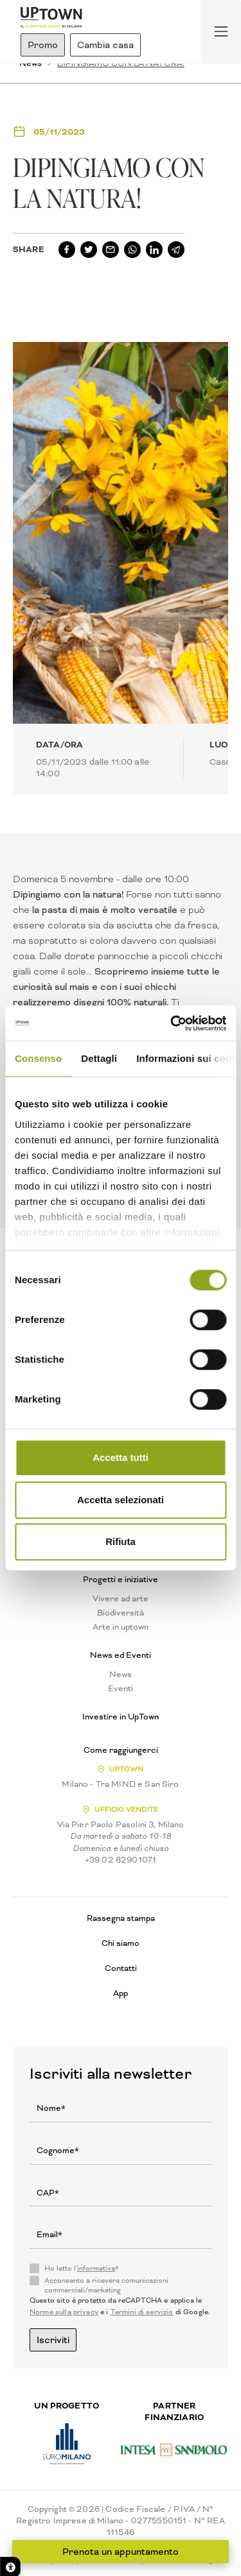 Image resolution: width=241 pixels, height=2576 pixels. What do you see at coordinates (120, 1943) in the screenshot?
I see `Chi siamo` at bounding box center [120, 1943].